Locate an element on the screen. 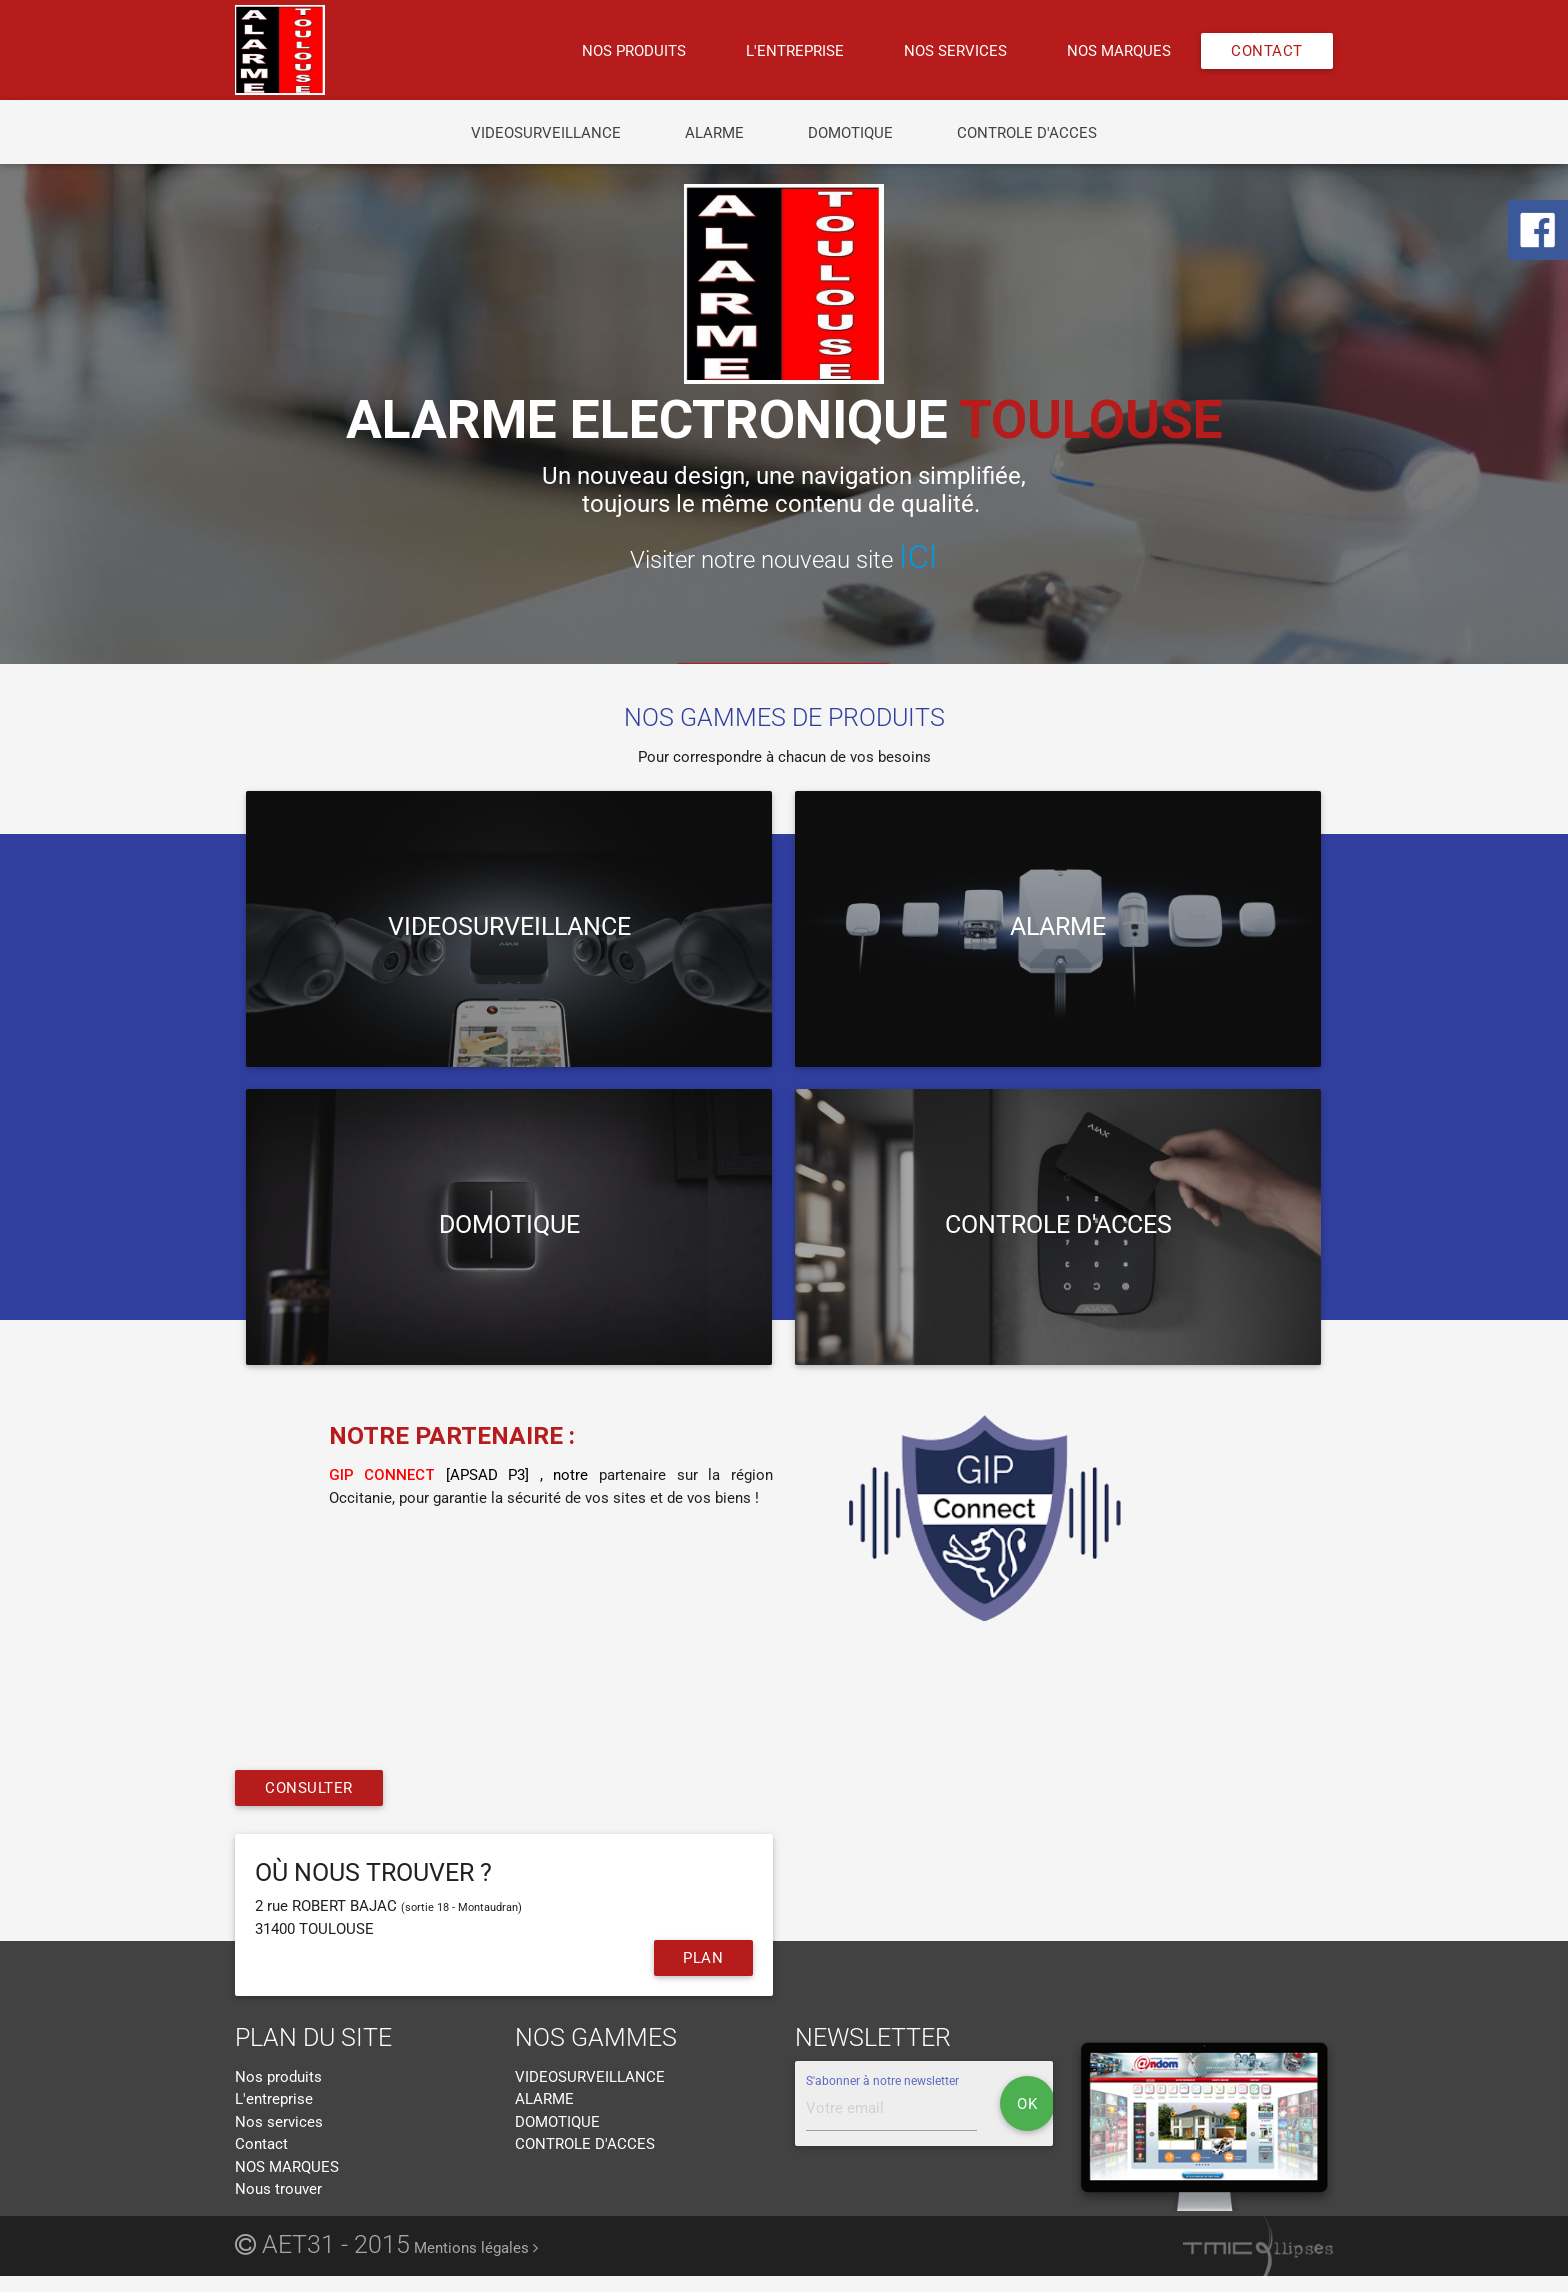 The image size is (1568, 2292). Consulter is located at coordinates (309, 1789).